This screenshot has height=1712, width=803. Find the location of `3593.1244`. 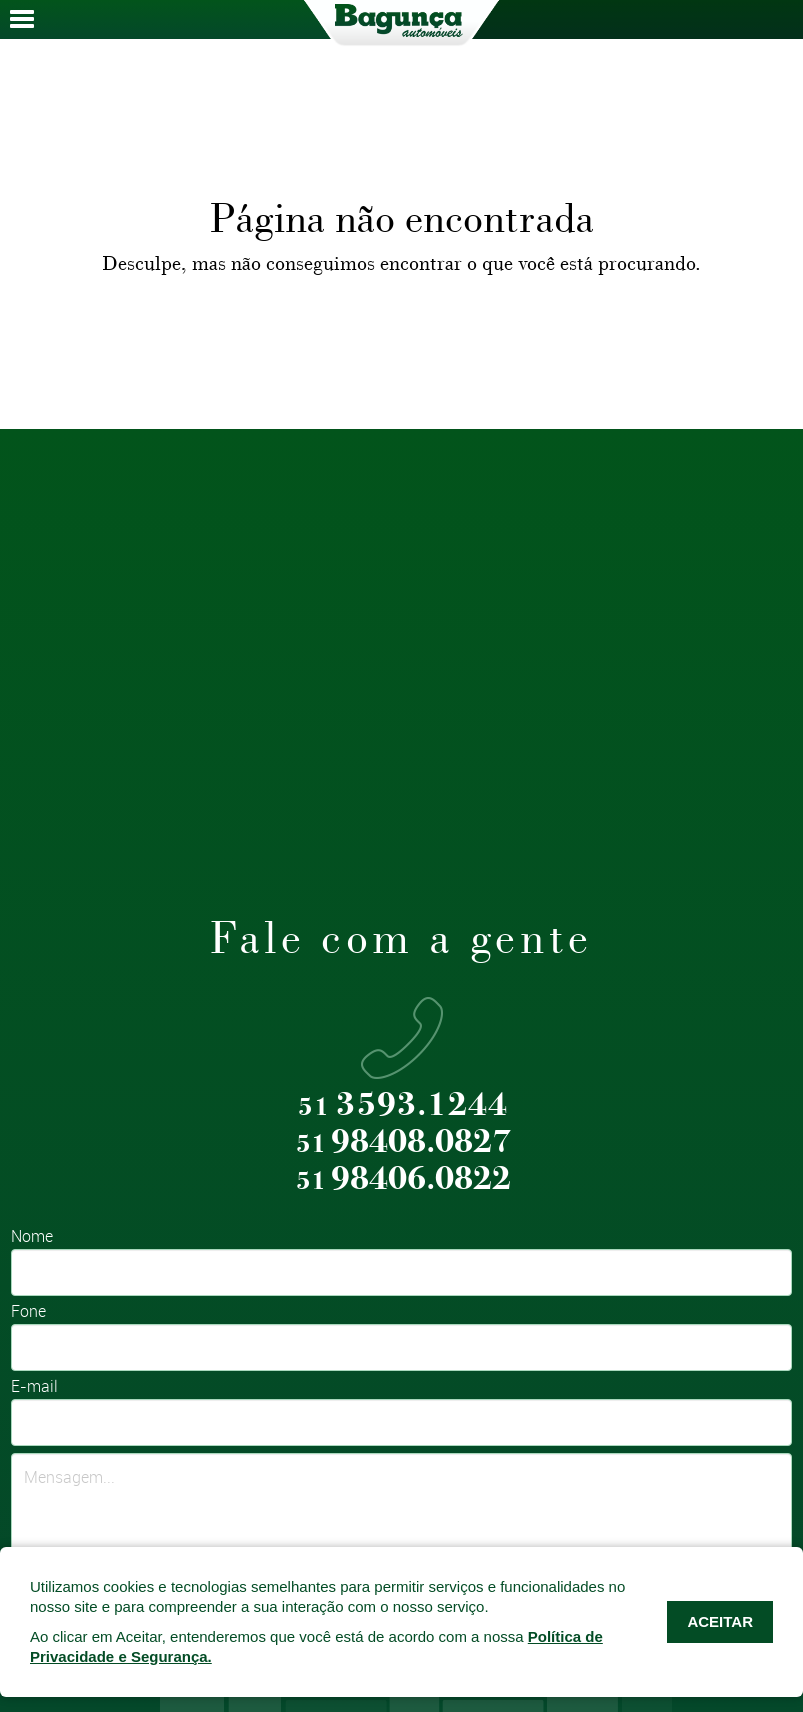

3593.1244 is located at coordinates (403, 1105).